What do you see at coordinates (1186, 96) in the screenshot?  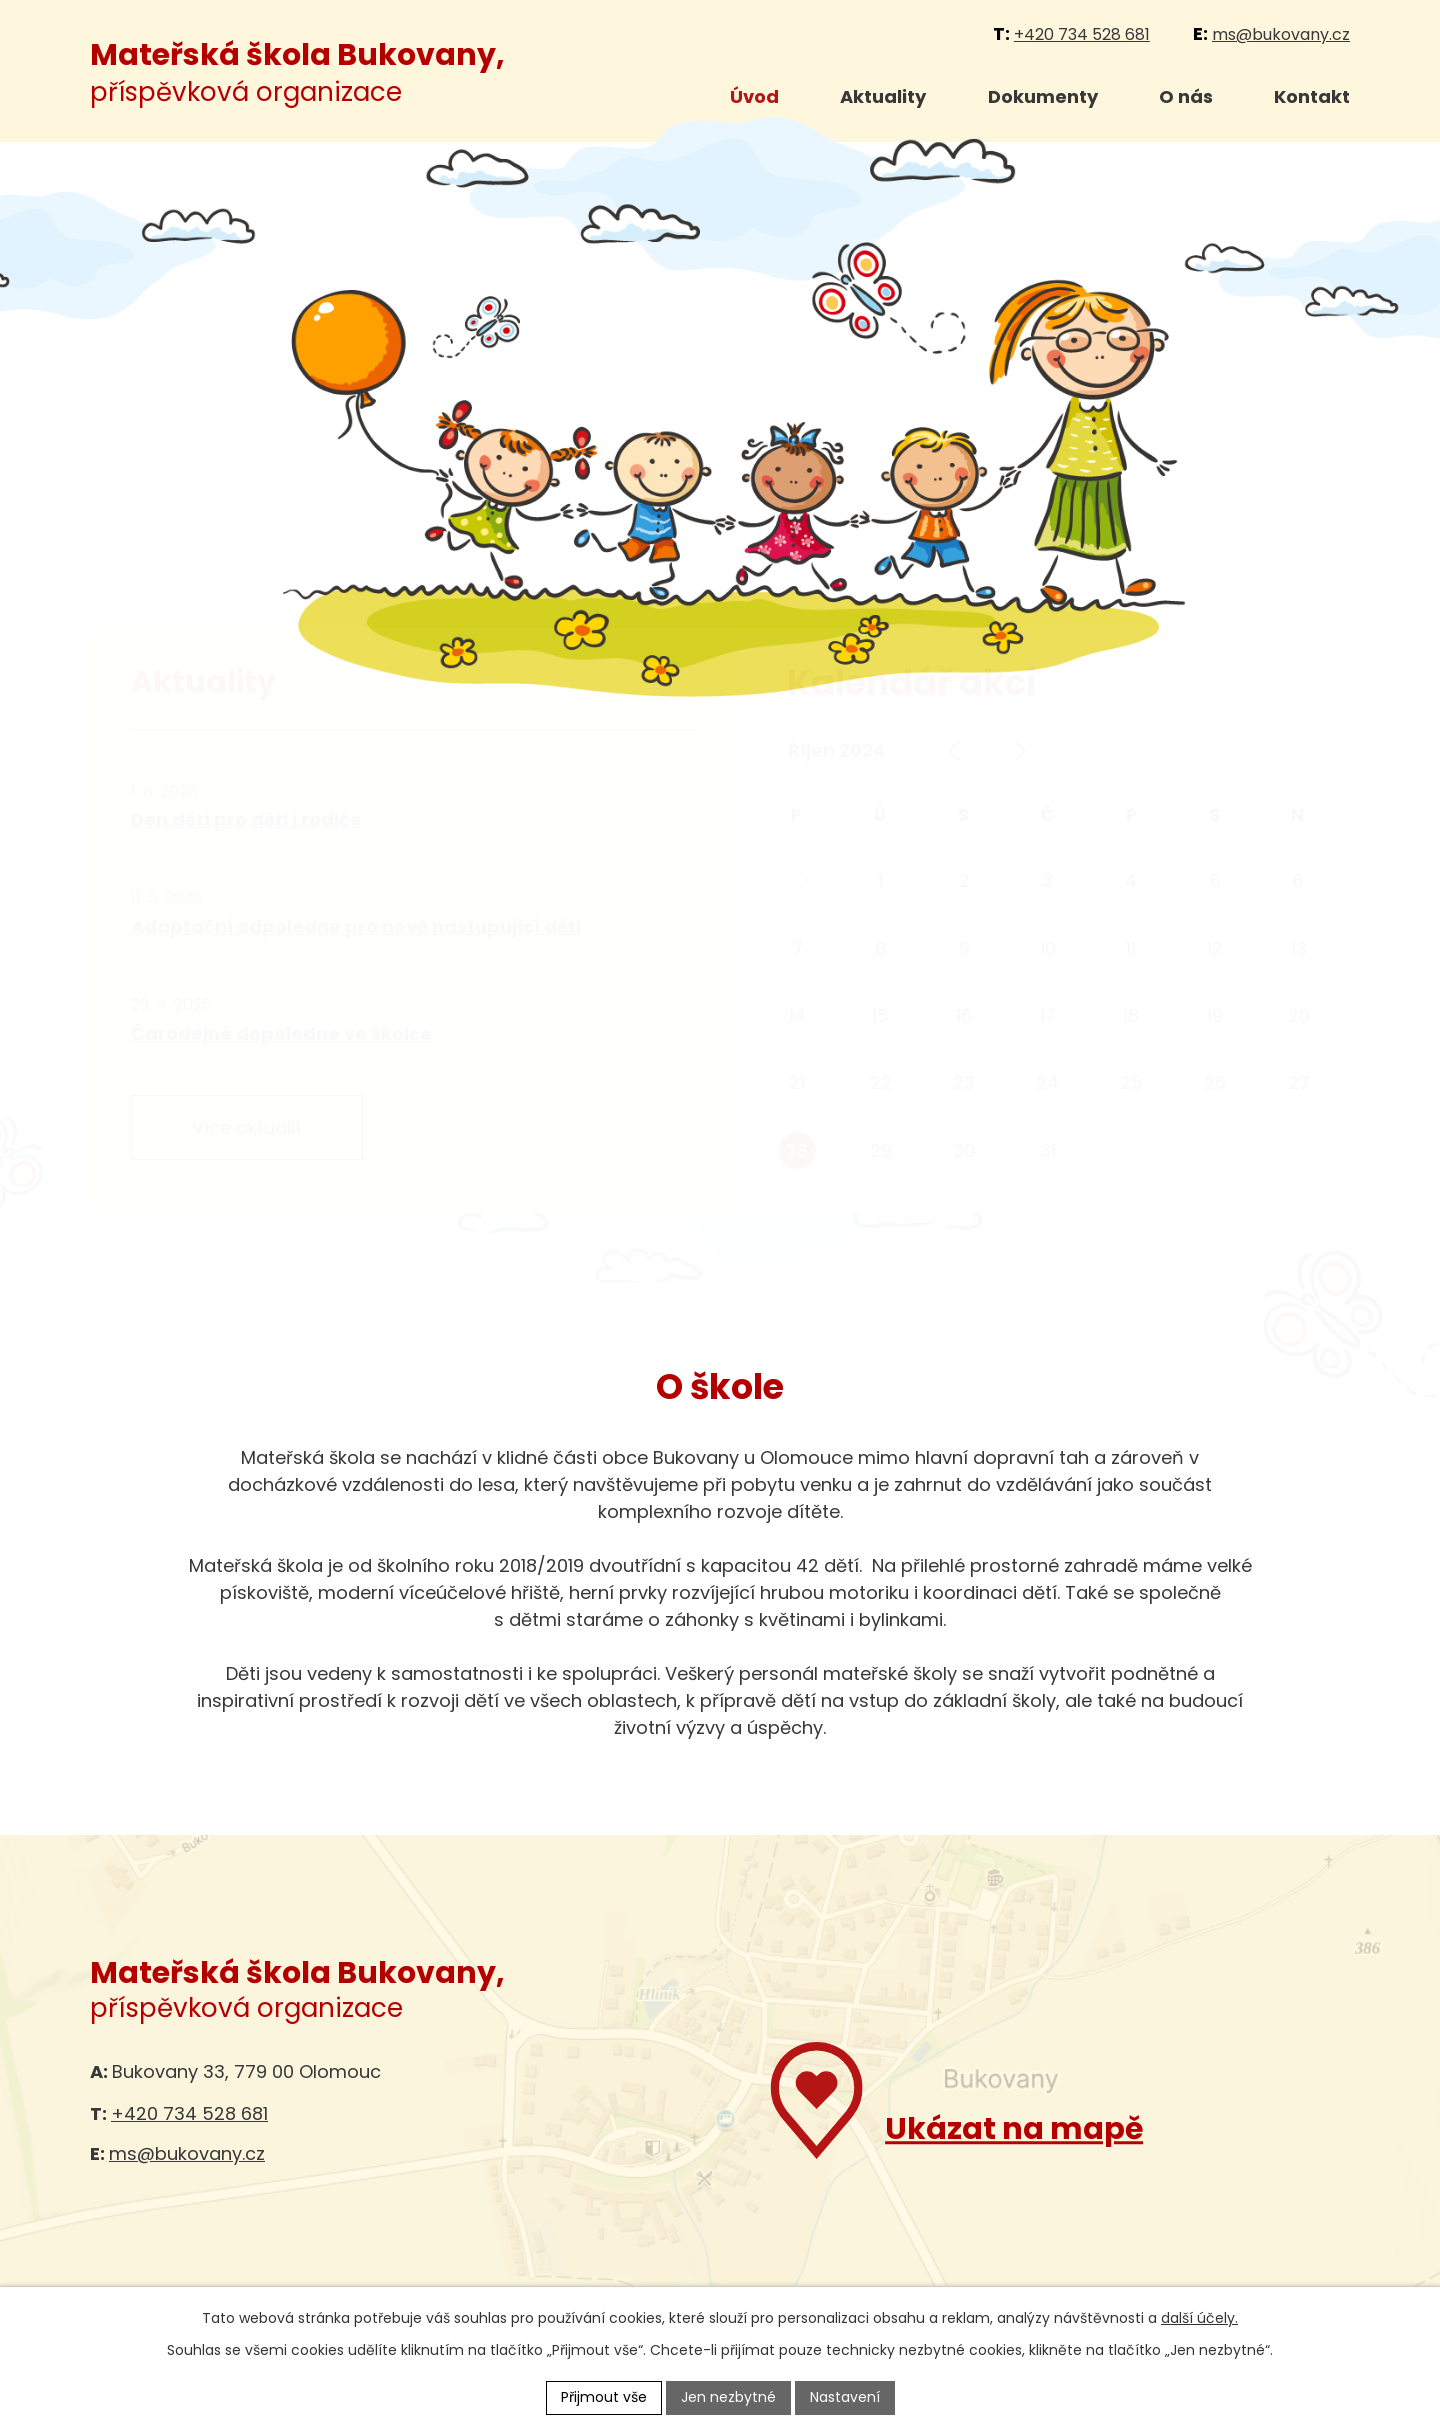 I see `O nás` at bounding box center [1186, 96].